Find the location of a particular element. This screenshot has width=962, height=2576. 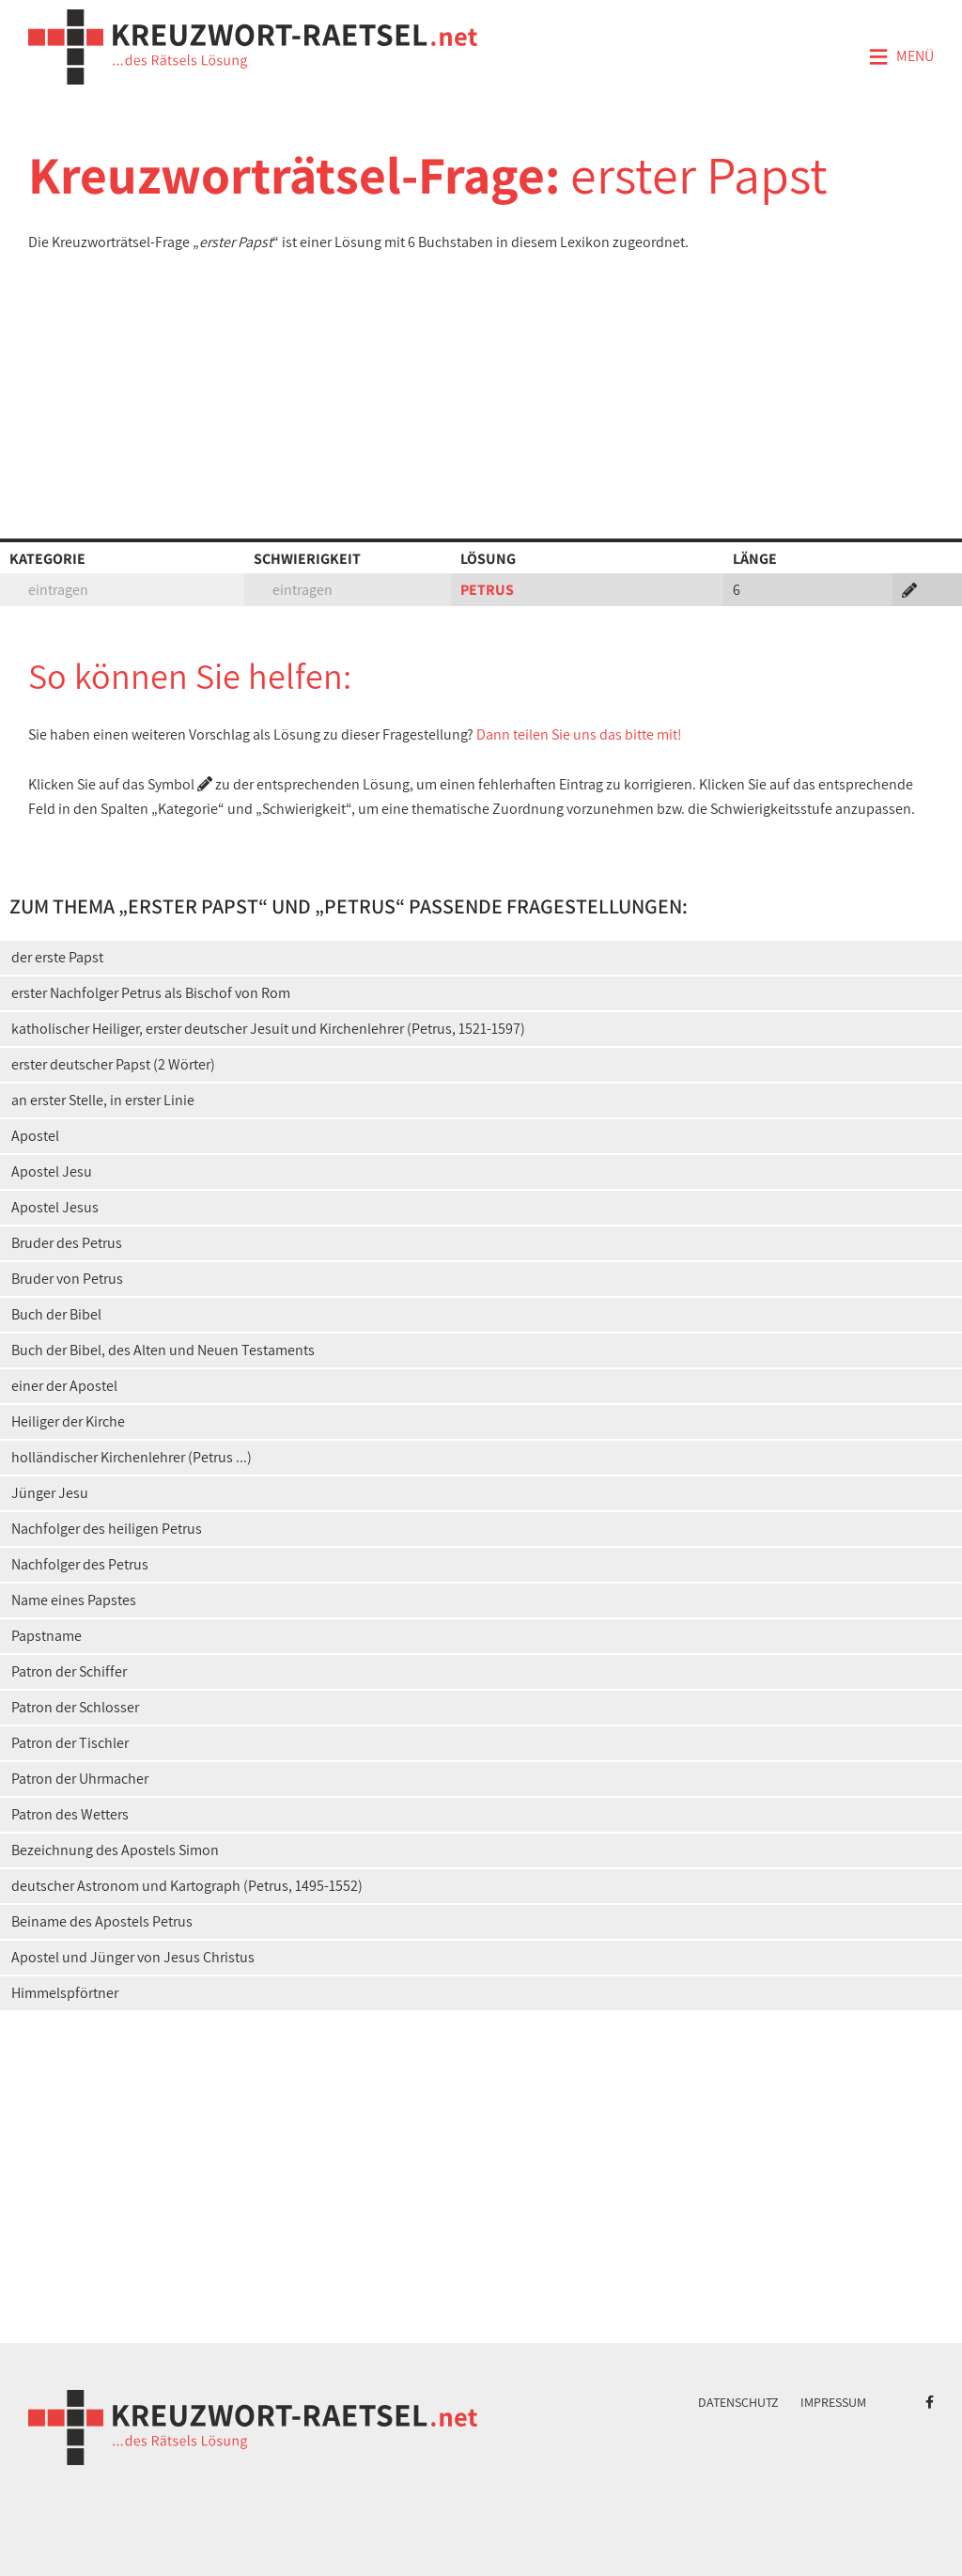

Impressum is located at coordinates (833, 2402).